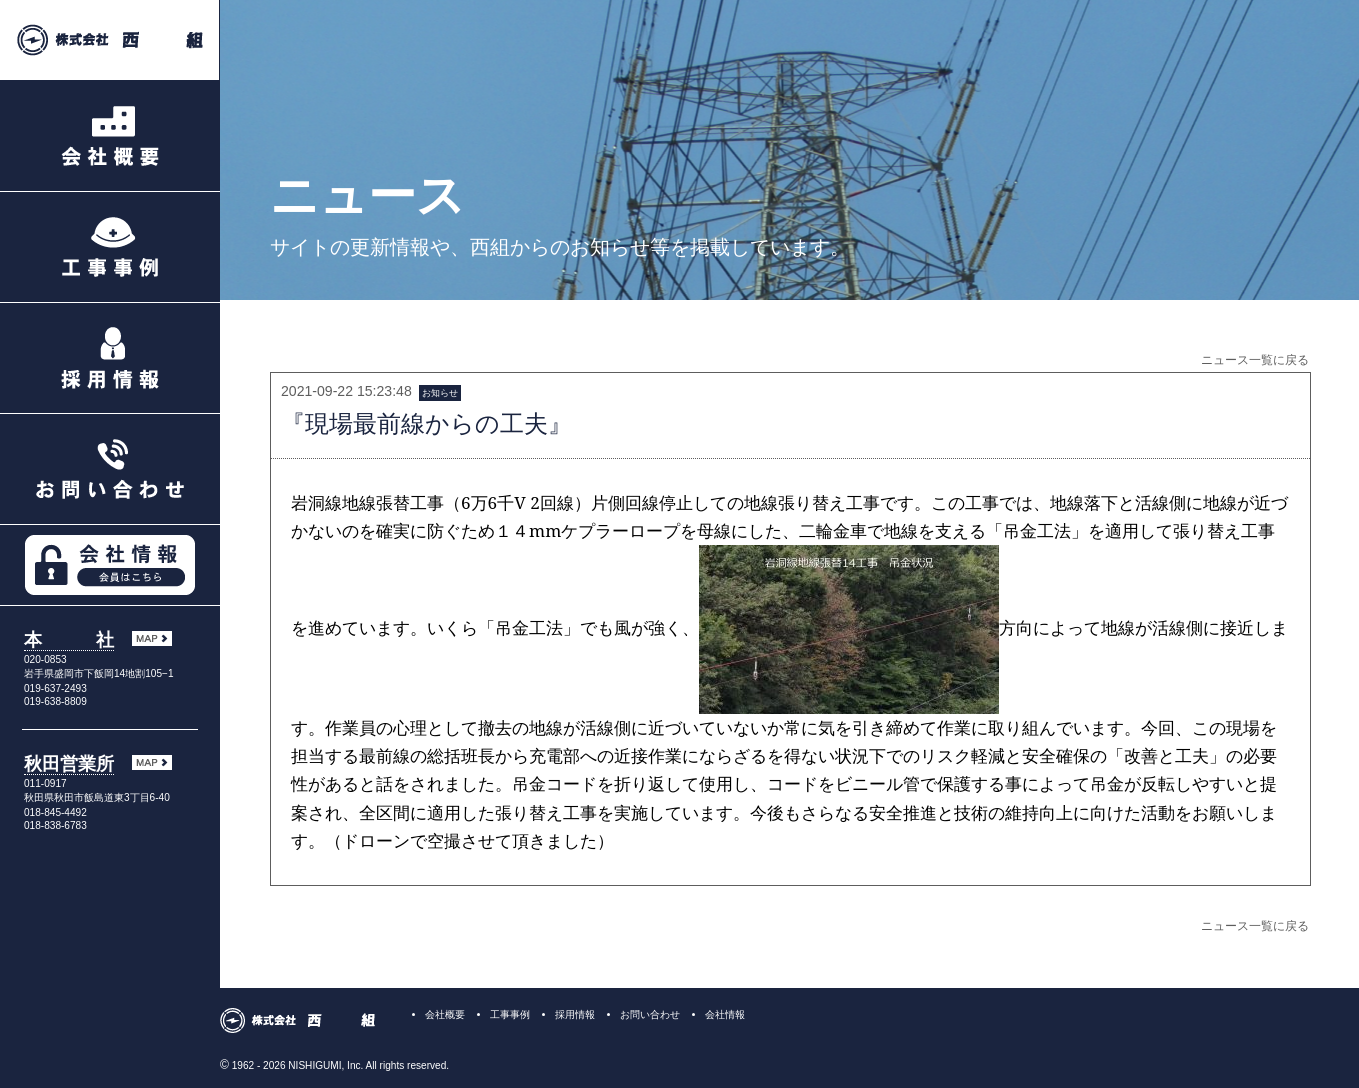 Image resolution: width=1359 pixels, height=1088 pixels. What do you see at coordinates (650, 1014) in the screenshot?
I see `お問い合わせ` at bounding box center [650, 1014].